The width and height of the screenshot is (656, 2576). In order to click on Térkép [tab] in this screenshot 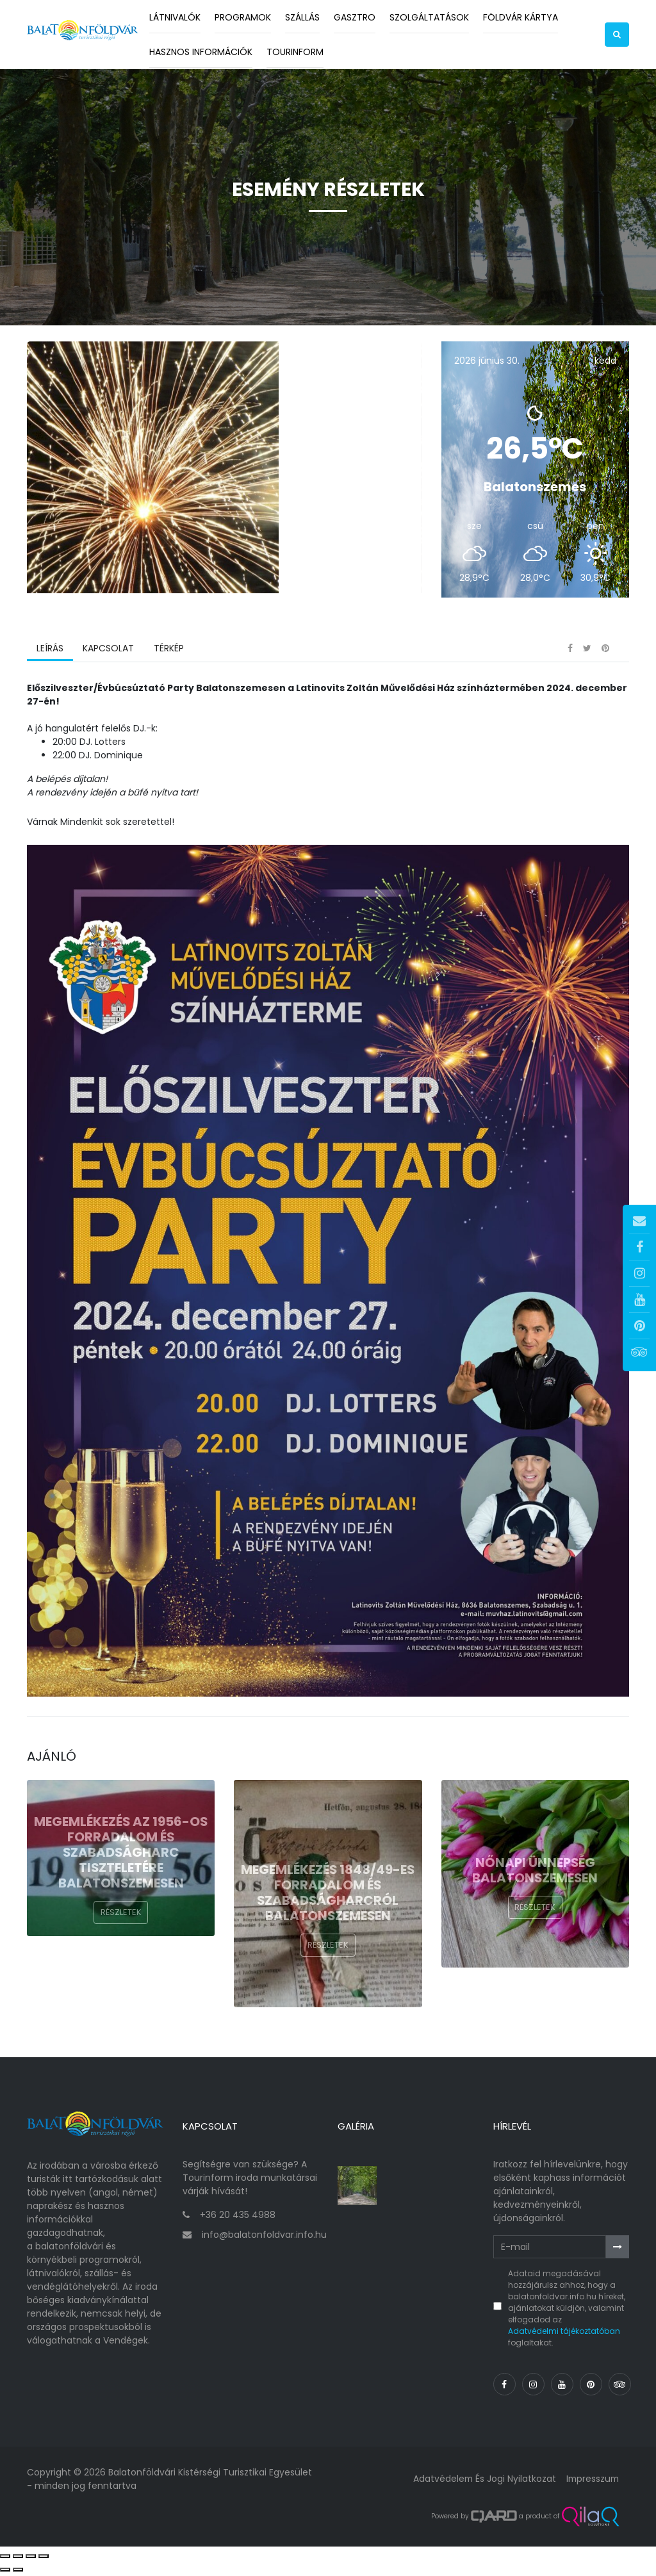, I will do `click(168, 652)`.